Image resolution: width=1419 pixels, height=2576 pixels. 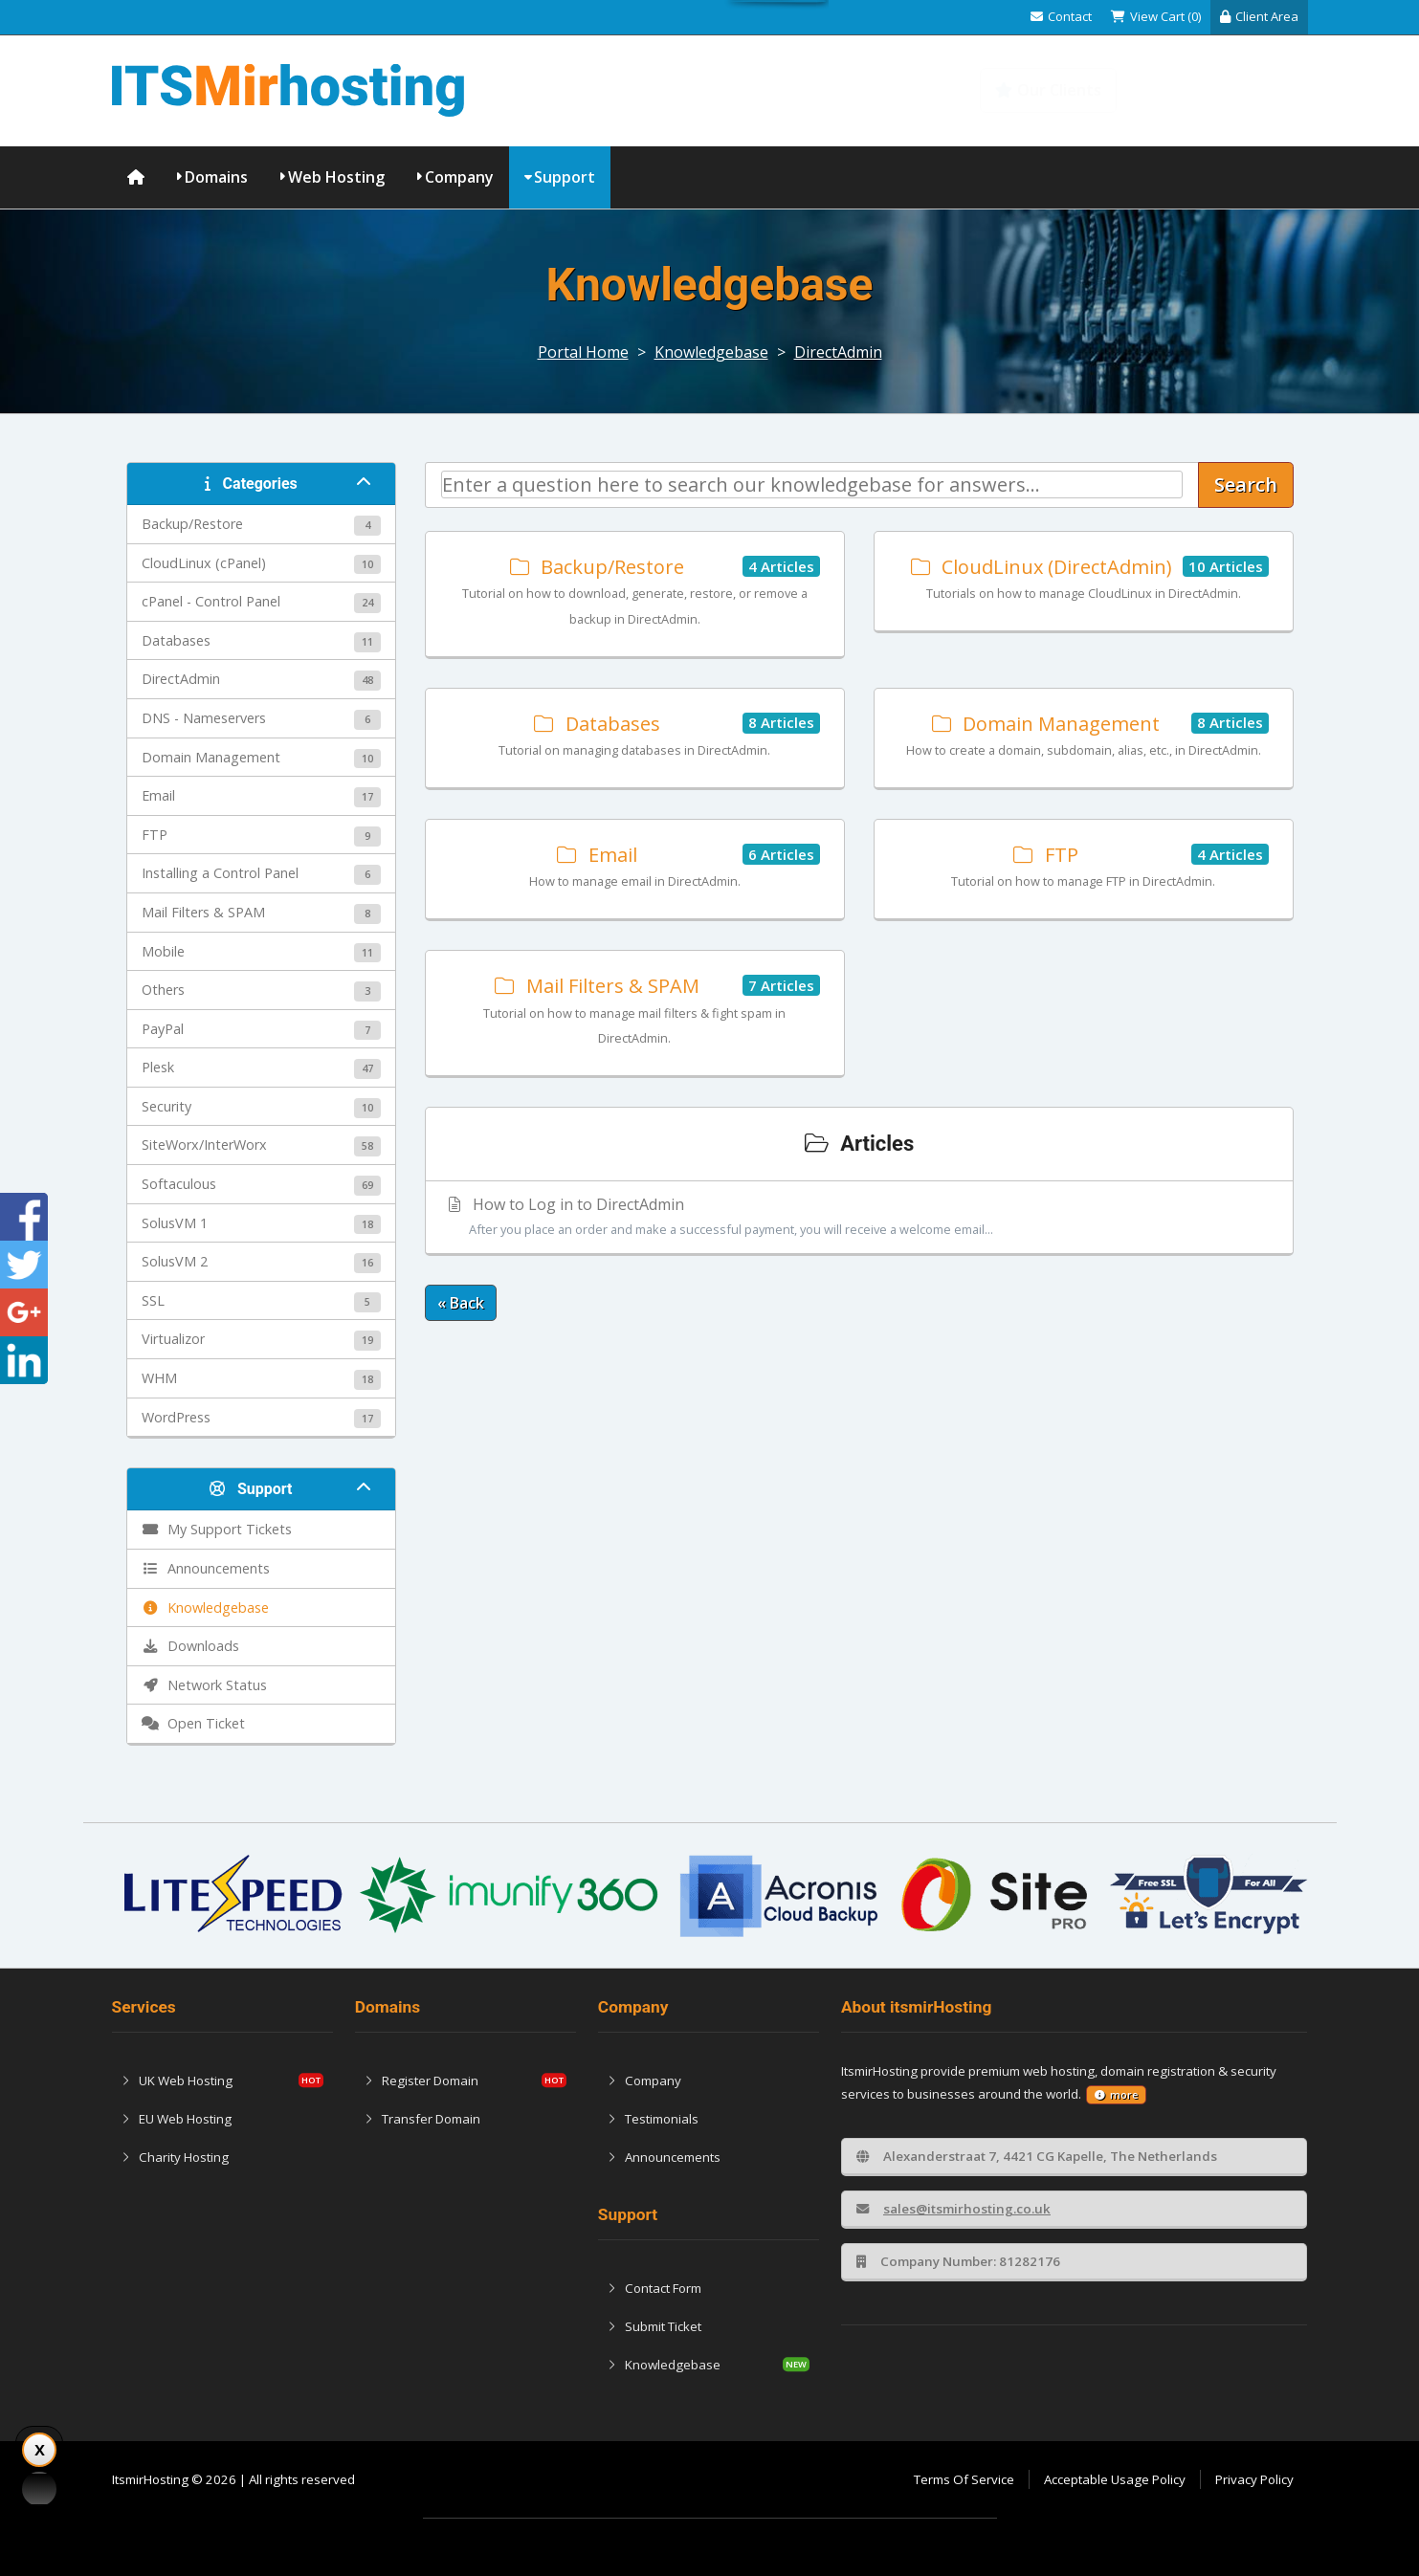 I want to click on UK Web Hosting, so click(x=177, y=2080).